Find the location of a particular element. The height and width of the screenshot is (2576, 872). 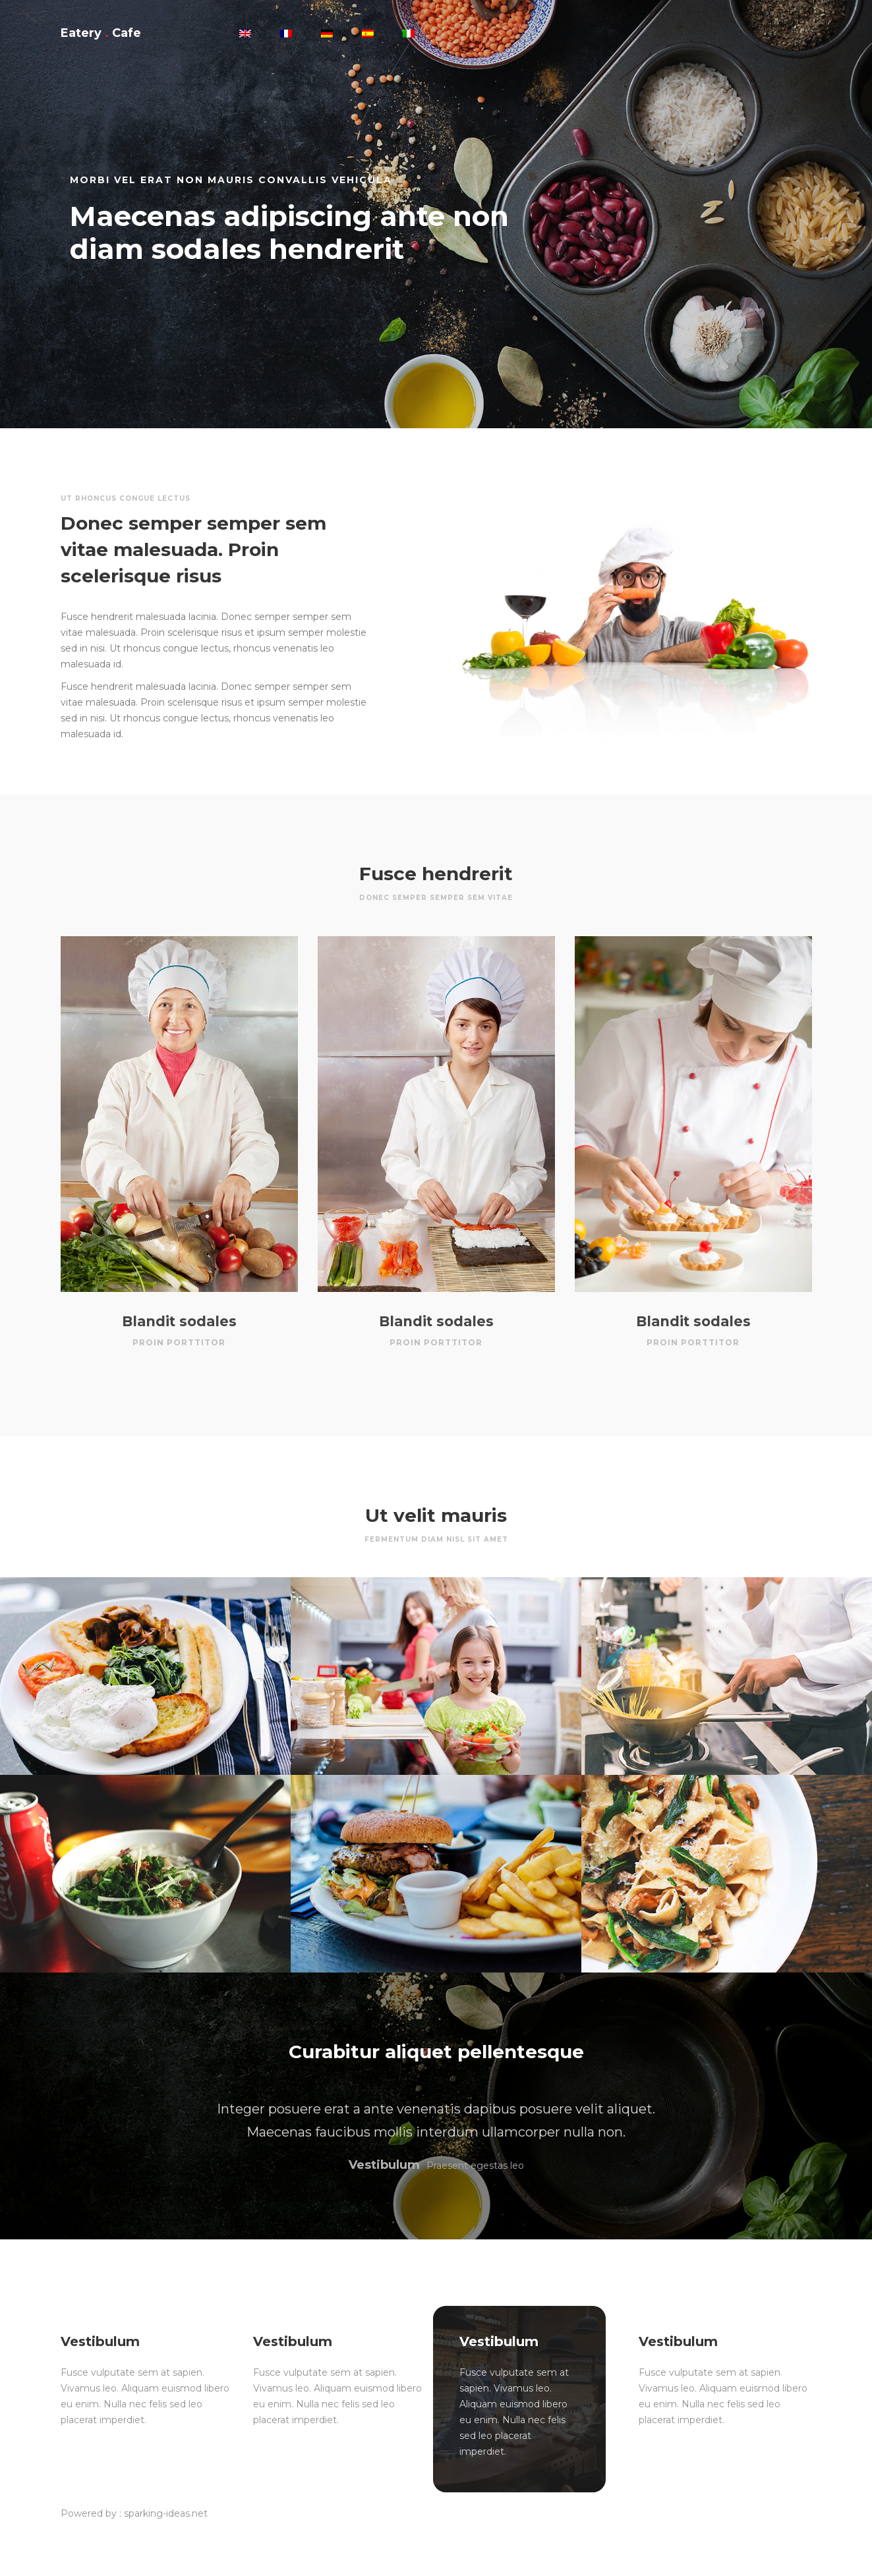

sparking-ideas.net is located at coordinates (166, 2513).